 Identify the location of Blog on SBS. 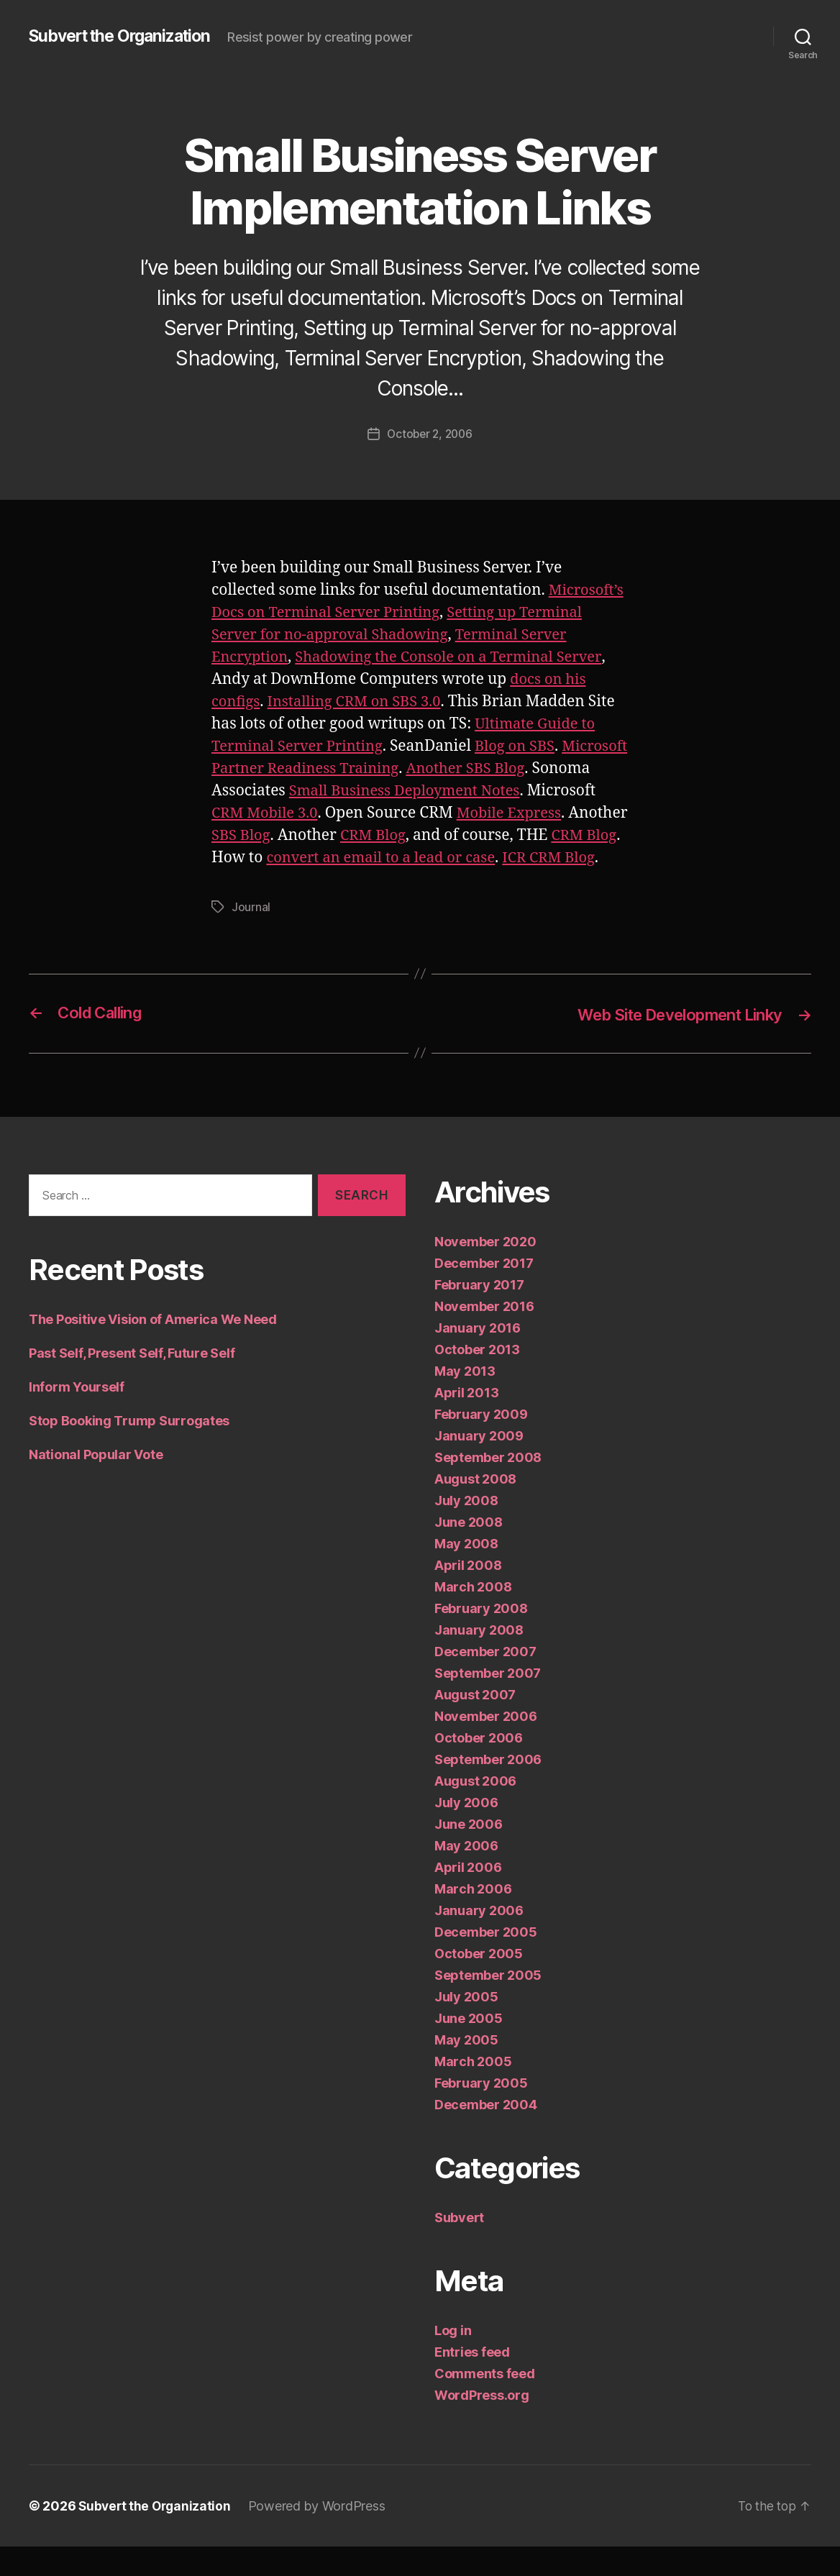
(524, 754).